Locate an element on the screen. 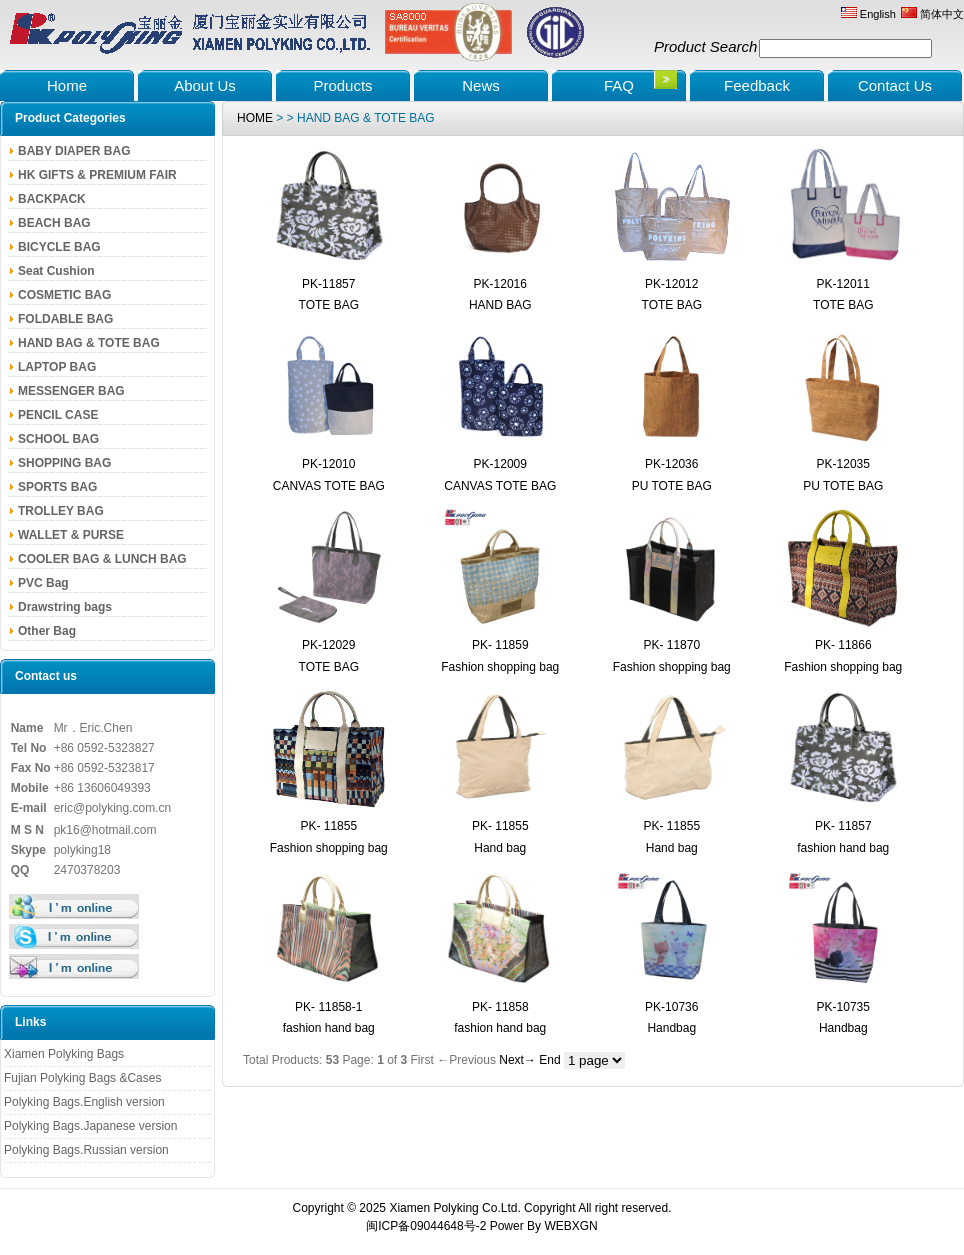 This screenshot has width=964, height=1255. Seat Cushion is located at coordinates (56, 271).